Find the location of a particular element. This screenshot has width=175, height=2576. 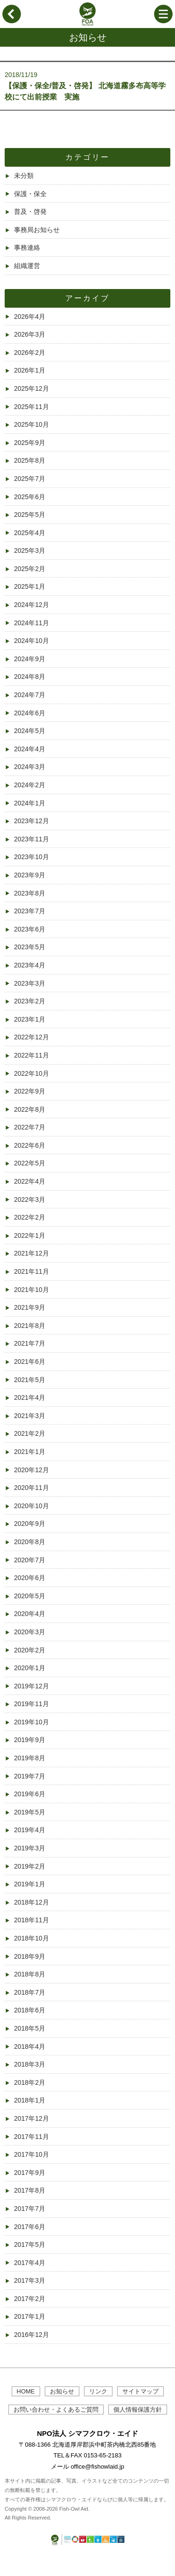

2024年12月 is located at coordinates (31, 604).